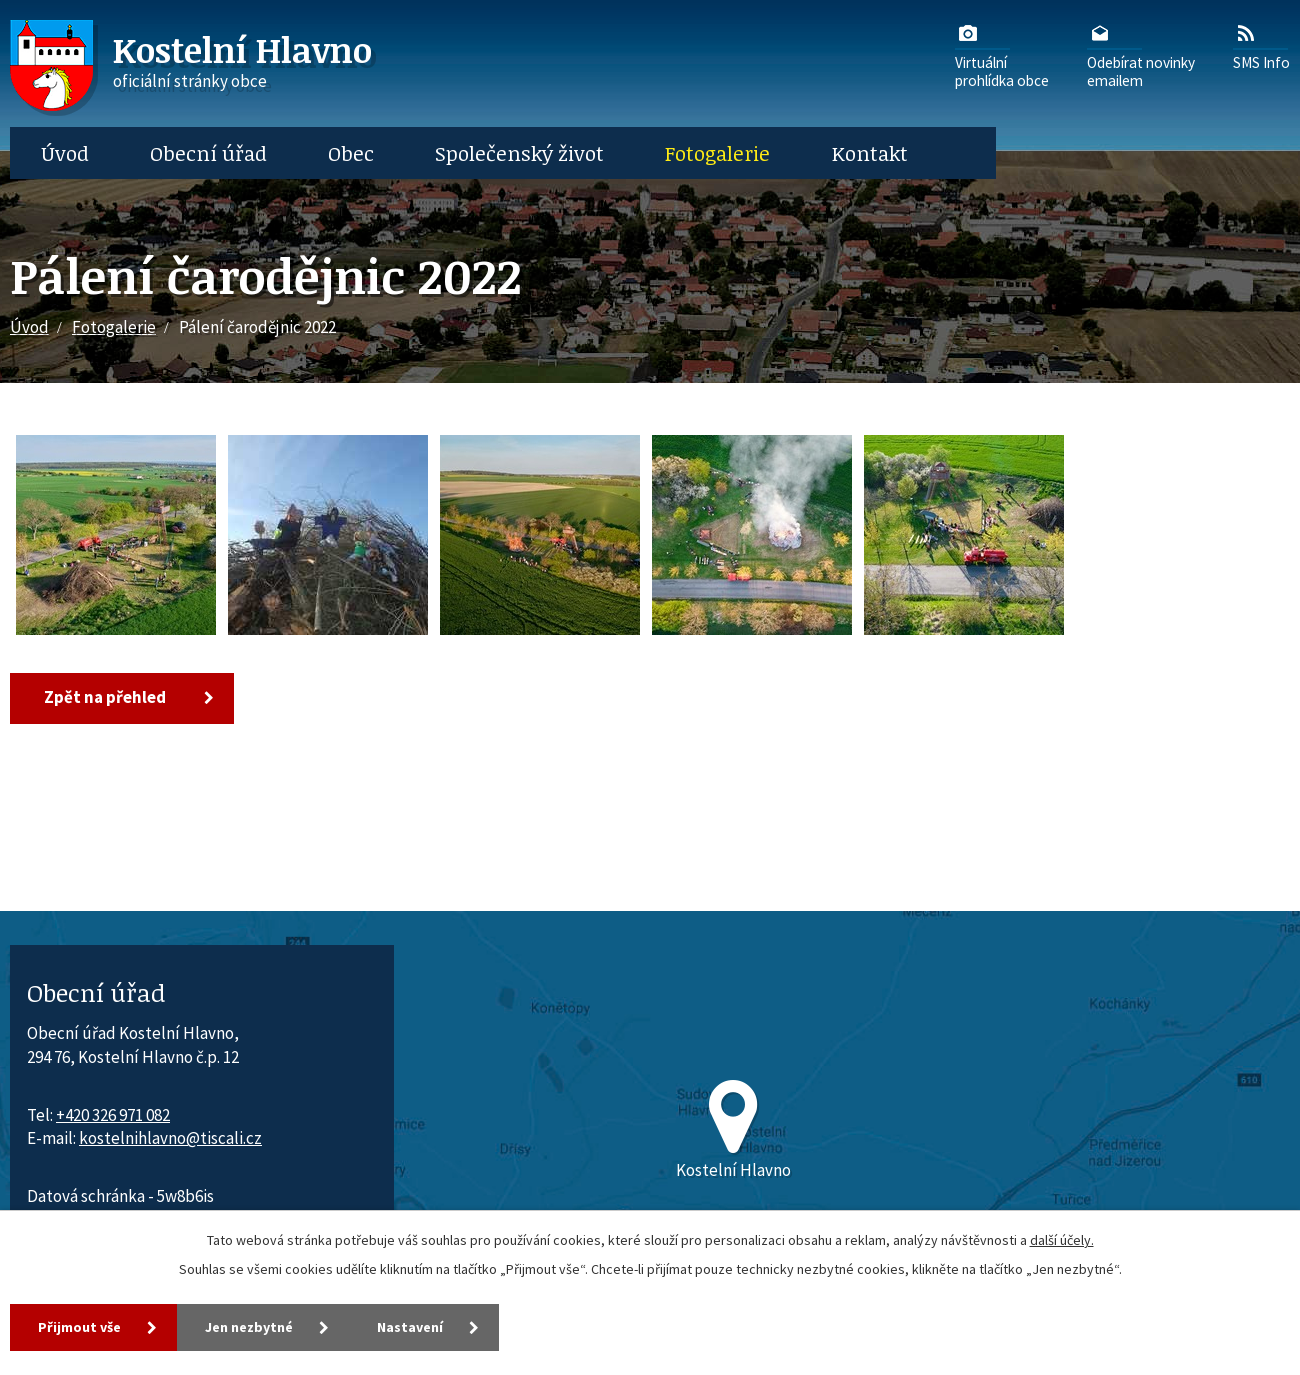  Describe the element at coordinates (1261, 46) in the screenshot. I see `SMS Info` at that location.